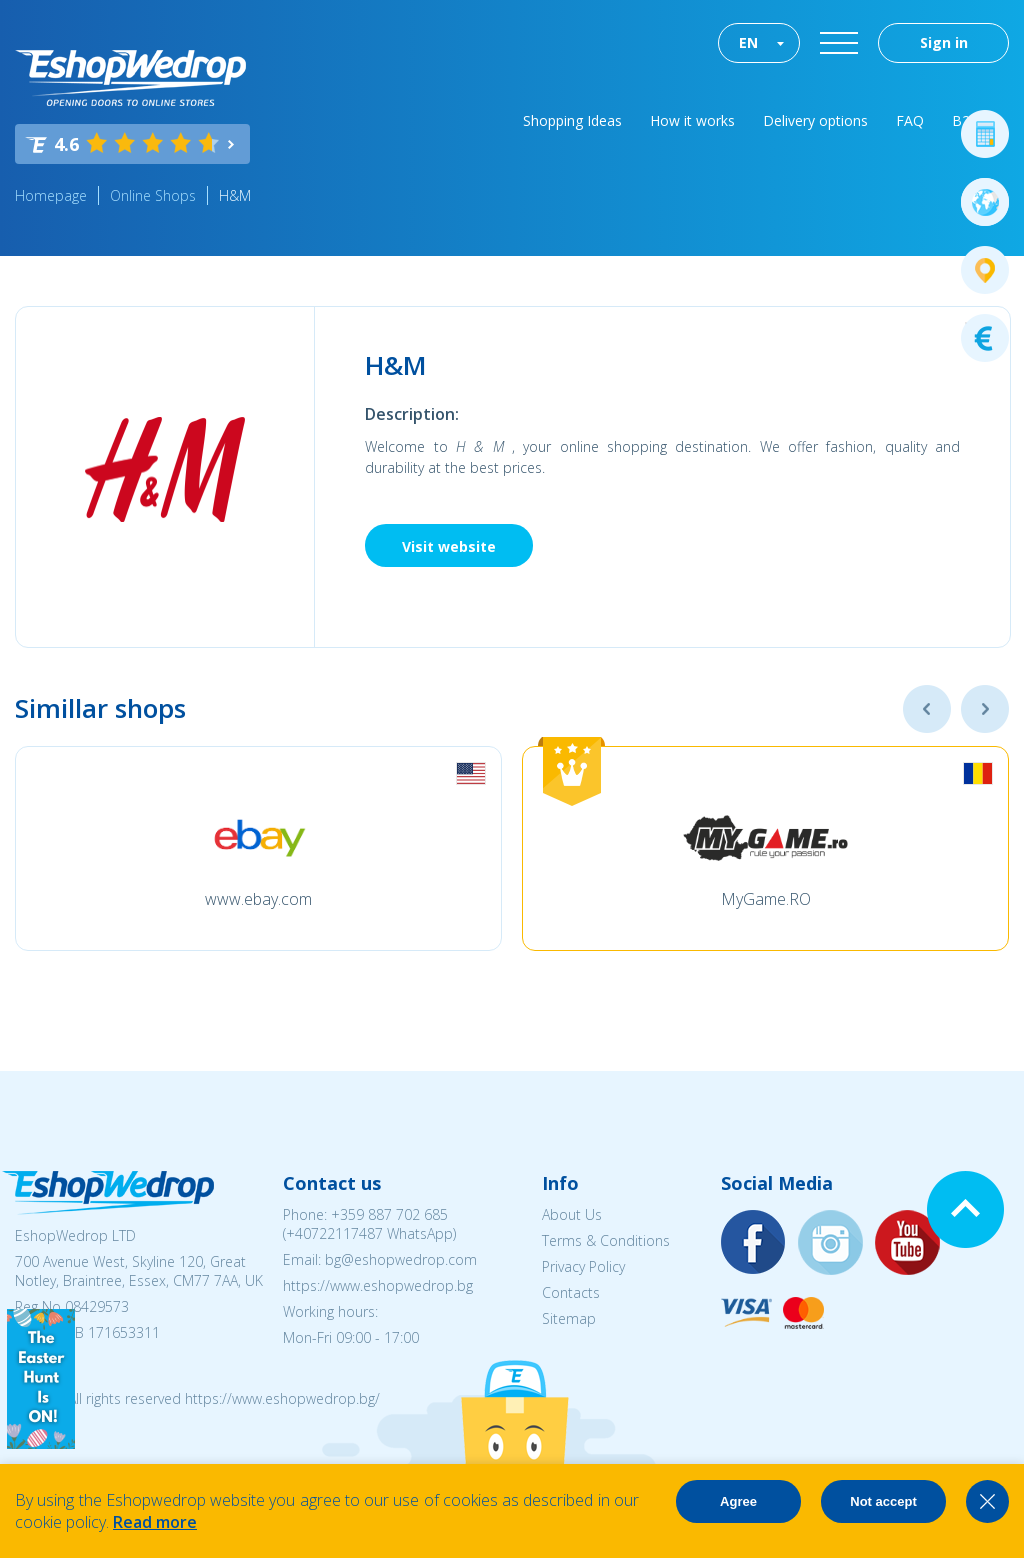 The width and height of the screenshot is (1024, 1558). What do you see at coordinates (235, 195) in the screenshot?
I see `H&M` at bounding box center [235, 195].